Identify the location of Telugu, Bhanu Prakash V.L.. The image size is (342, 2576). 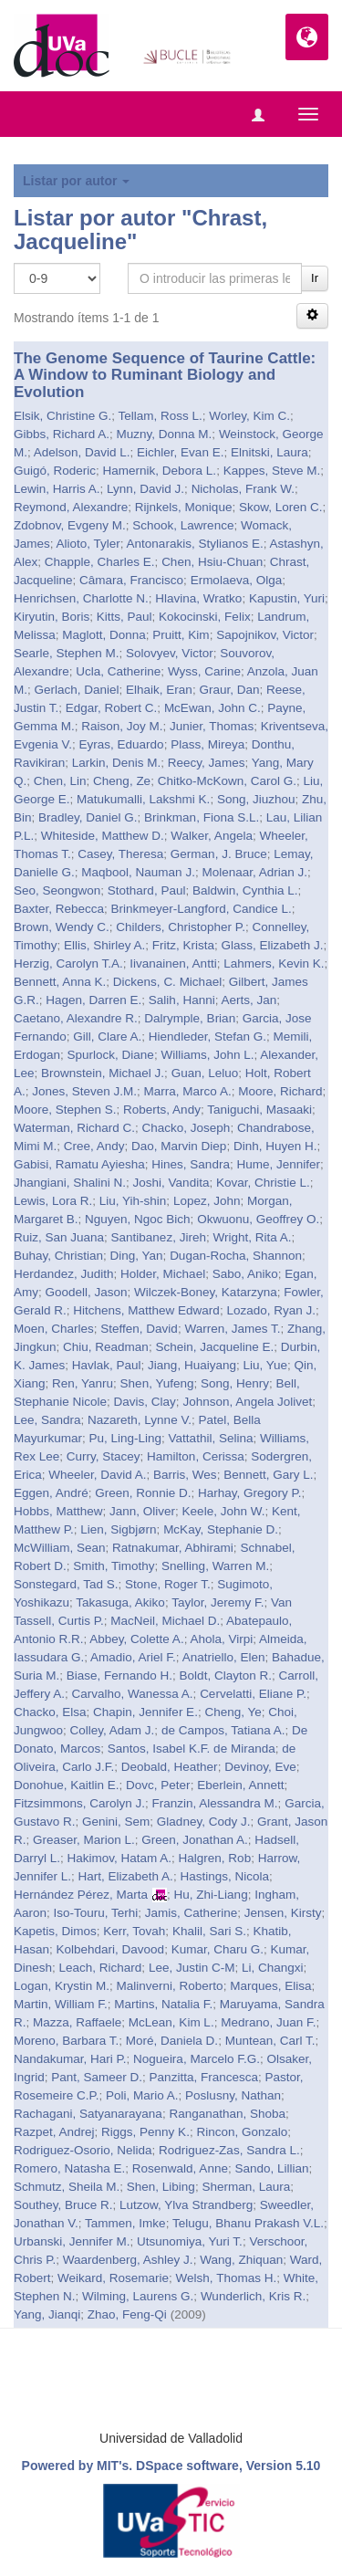
(248, 2223).